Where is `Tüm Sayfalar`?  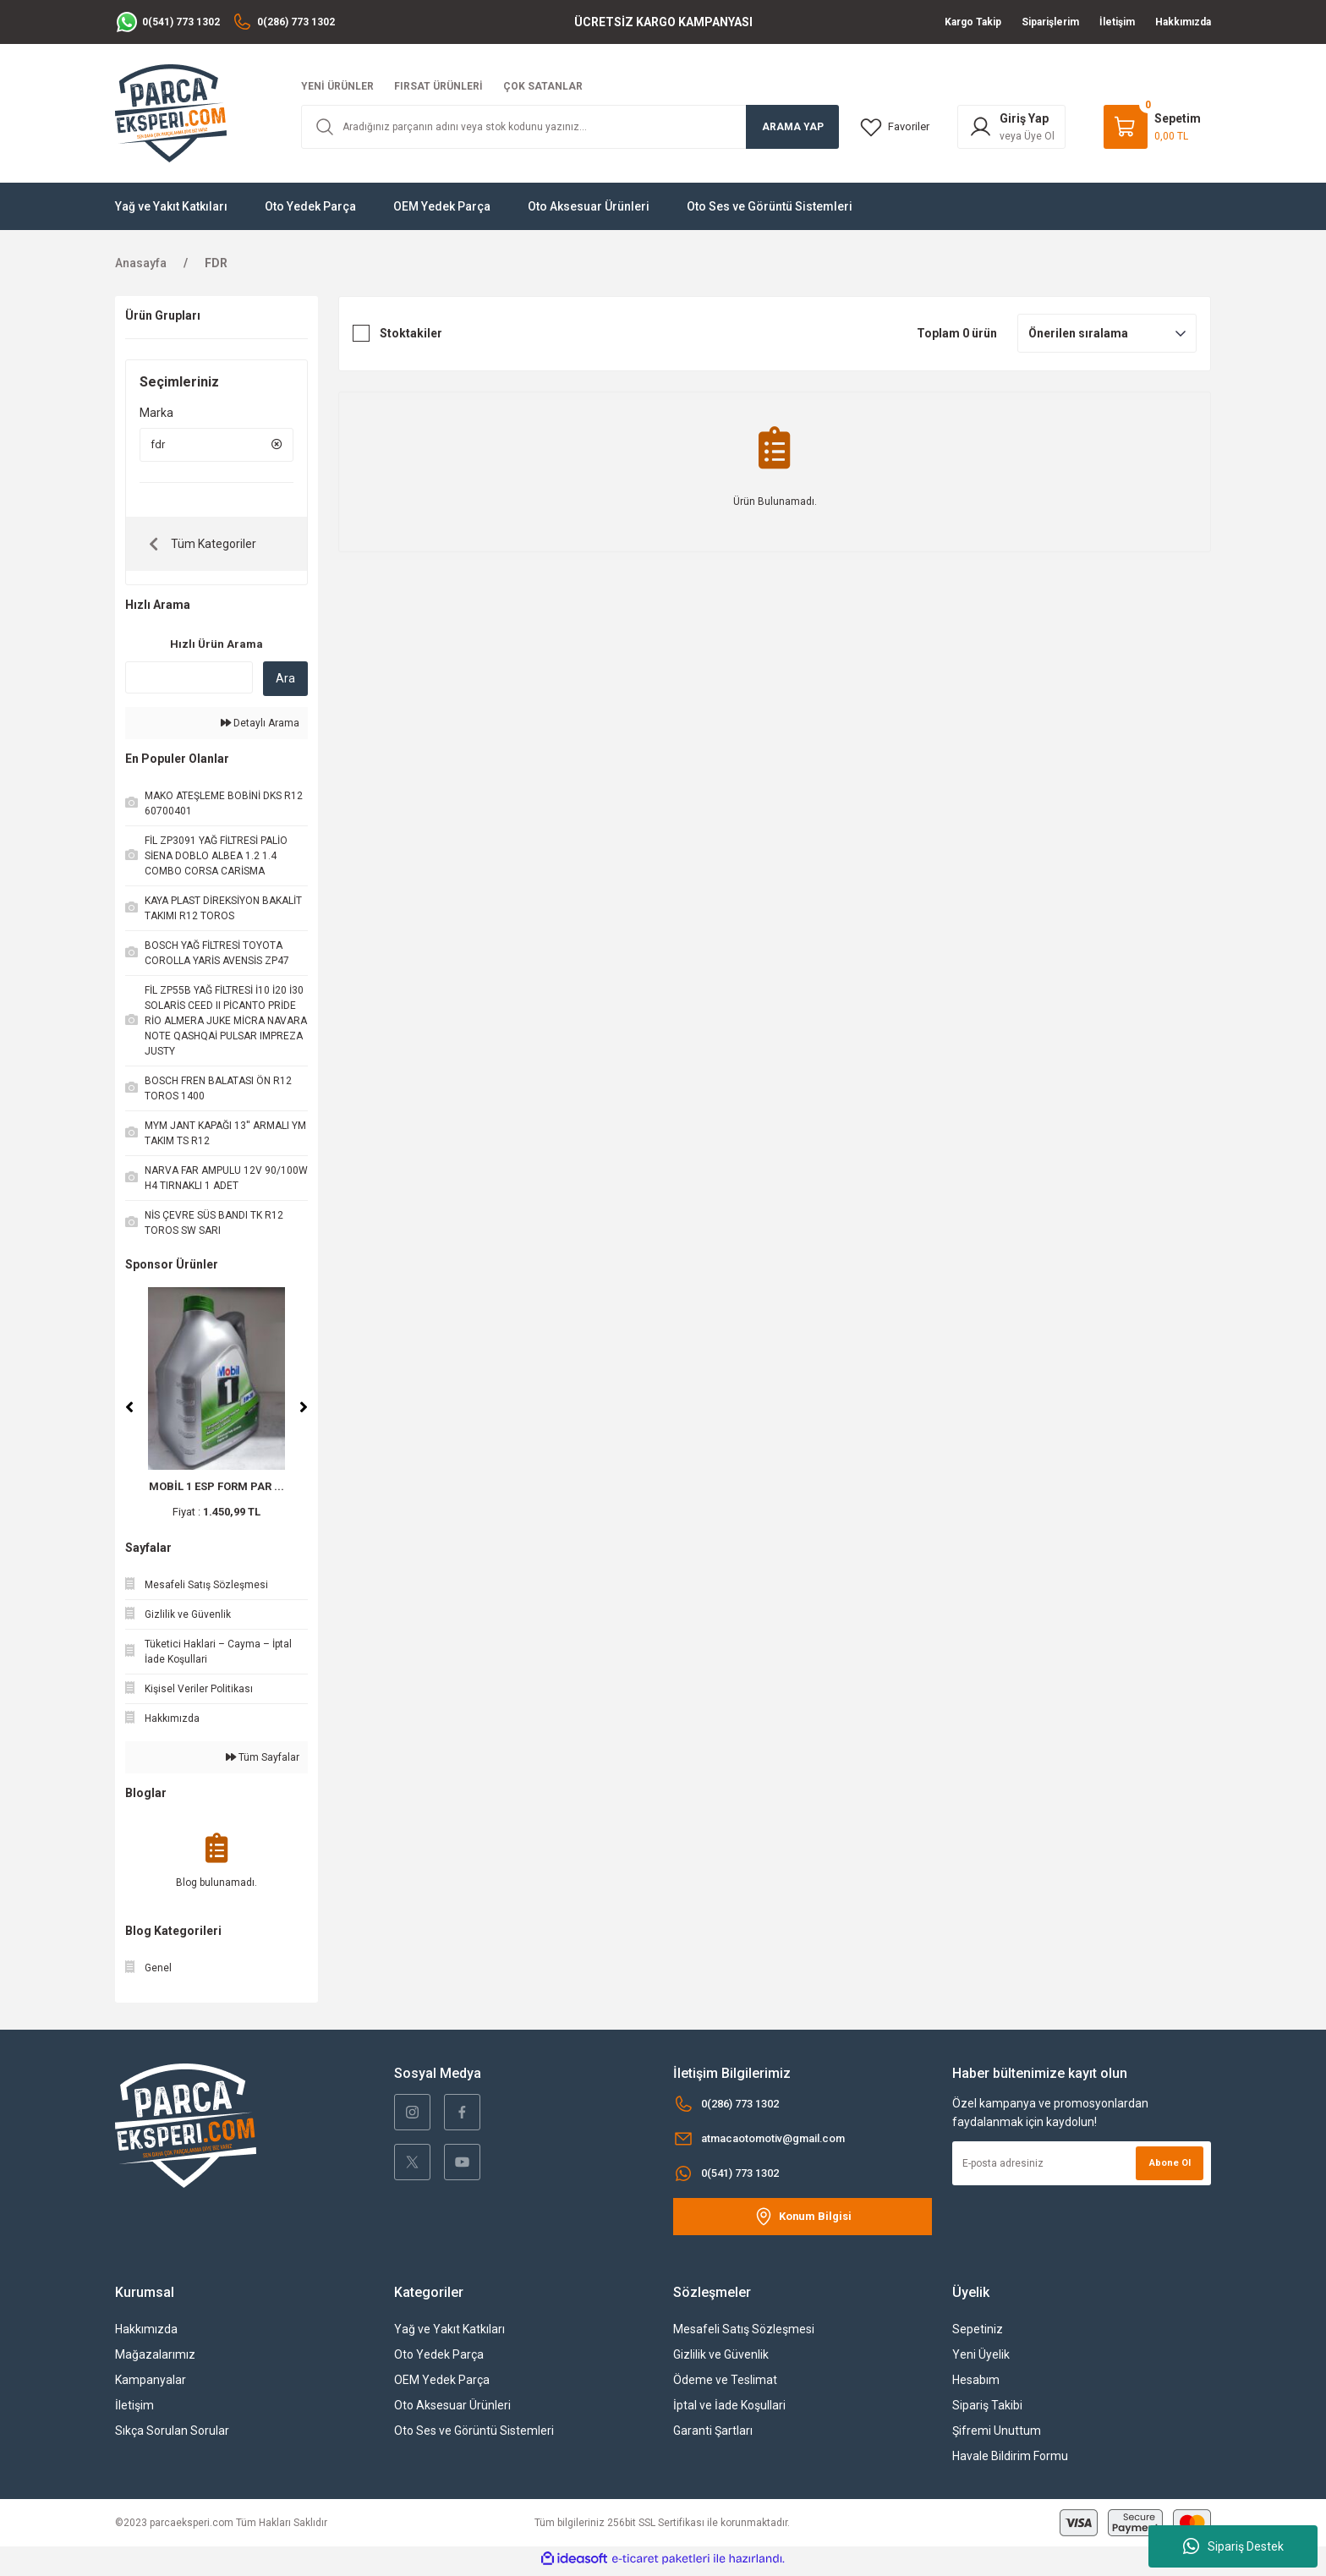
Tüm Sayfalar is located at coordinates (262, 1762).